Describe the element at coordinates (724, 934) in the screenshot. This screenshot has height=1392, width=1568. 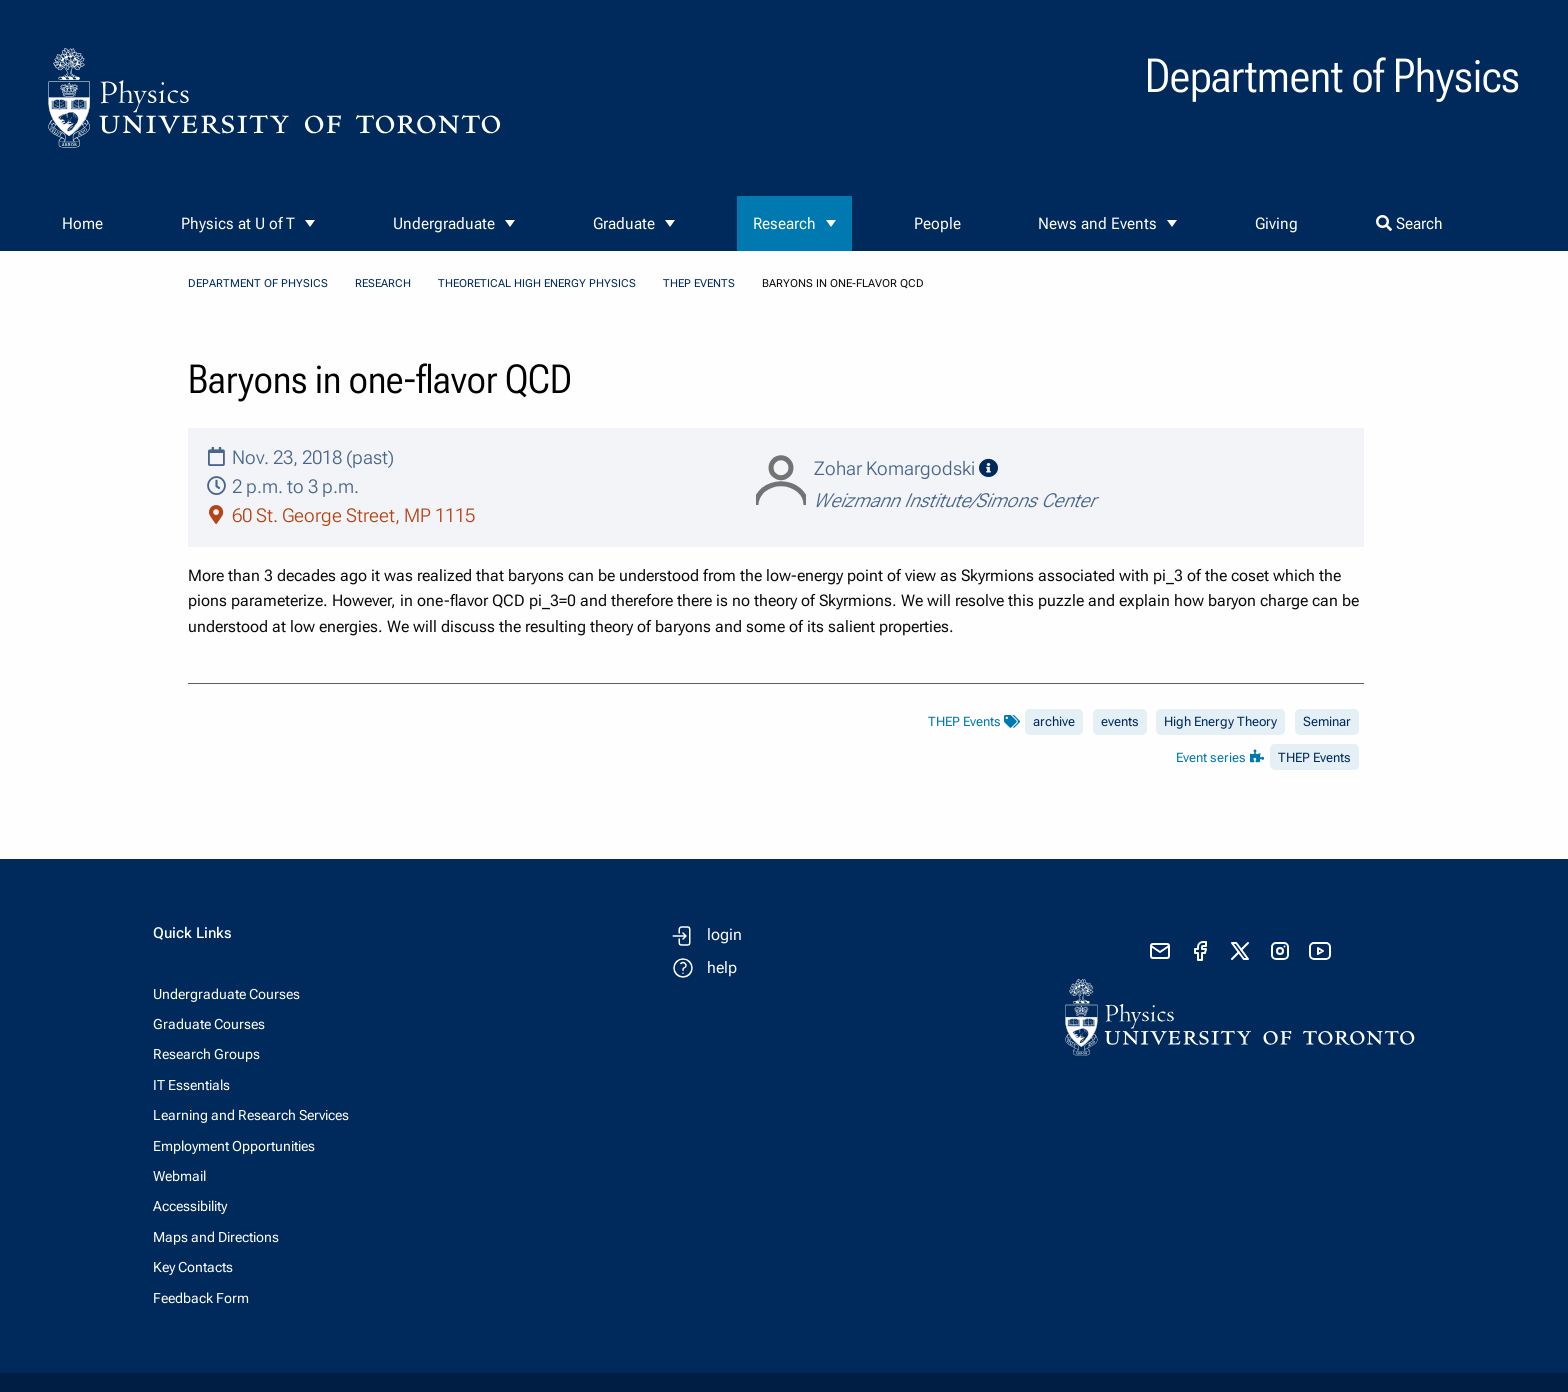
I see `login` at that location.